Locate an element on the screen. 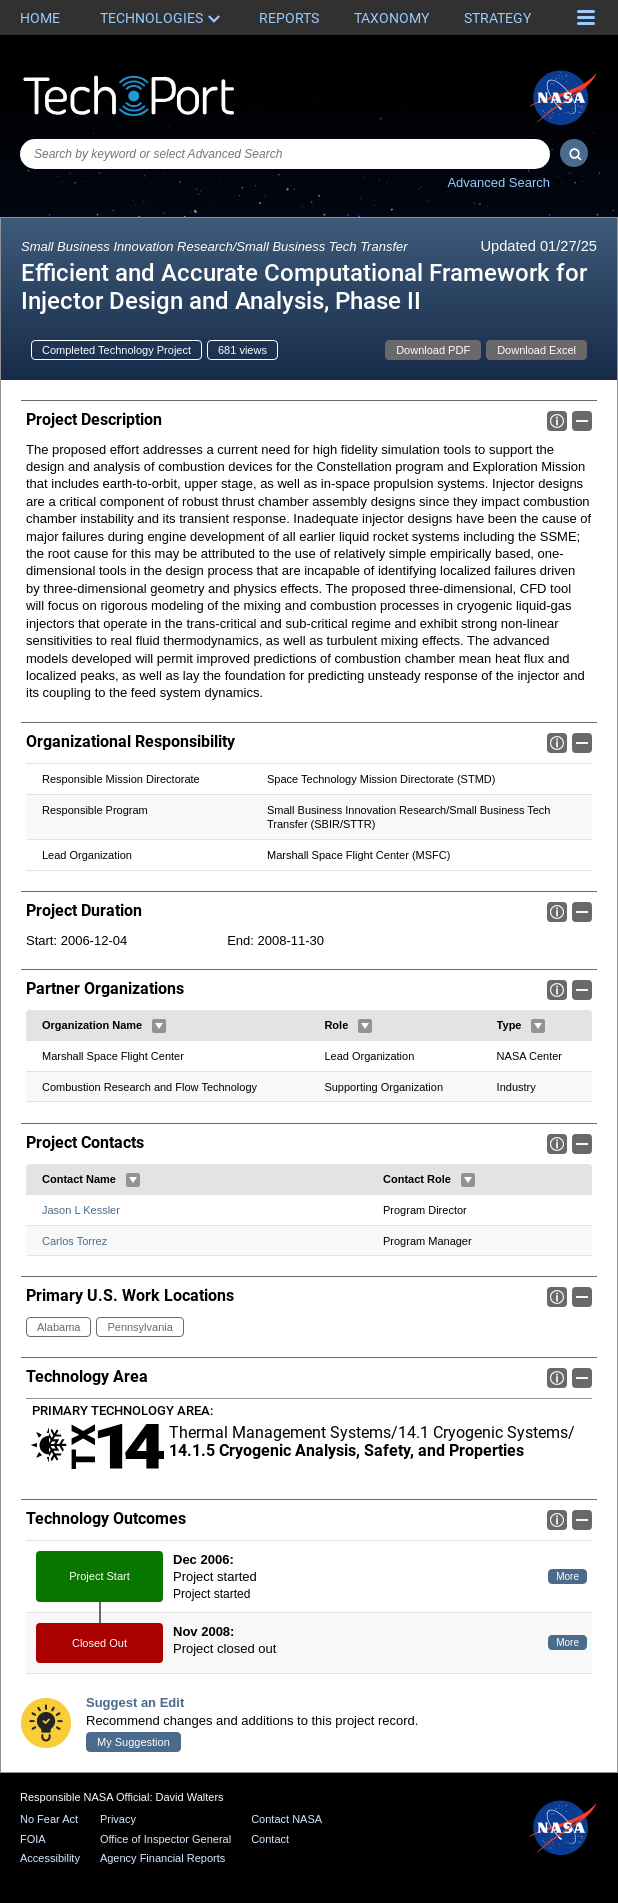 The width and height of the screenshot is (618, 1903). Carlos Torrez is located at coordinates (74, 1240).